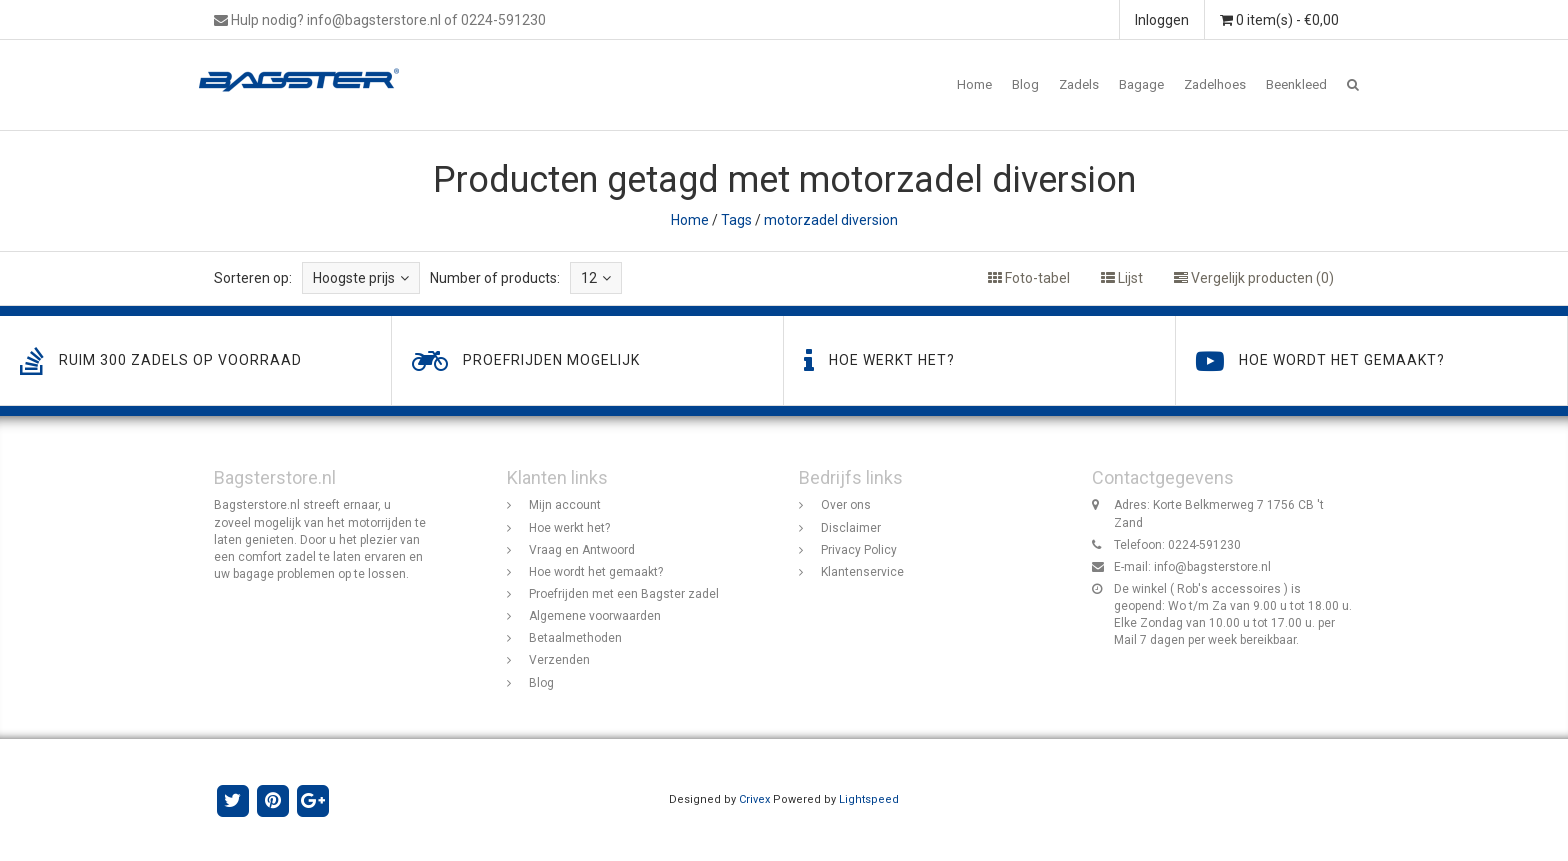 Image resolution: width=1568 pixels, height=861 pixels. What do you see at coordinates (1279, 20) in the screenshot?
I see `0 item(s) - €0,00 [button]` at bounding box center [1279, 20].